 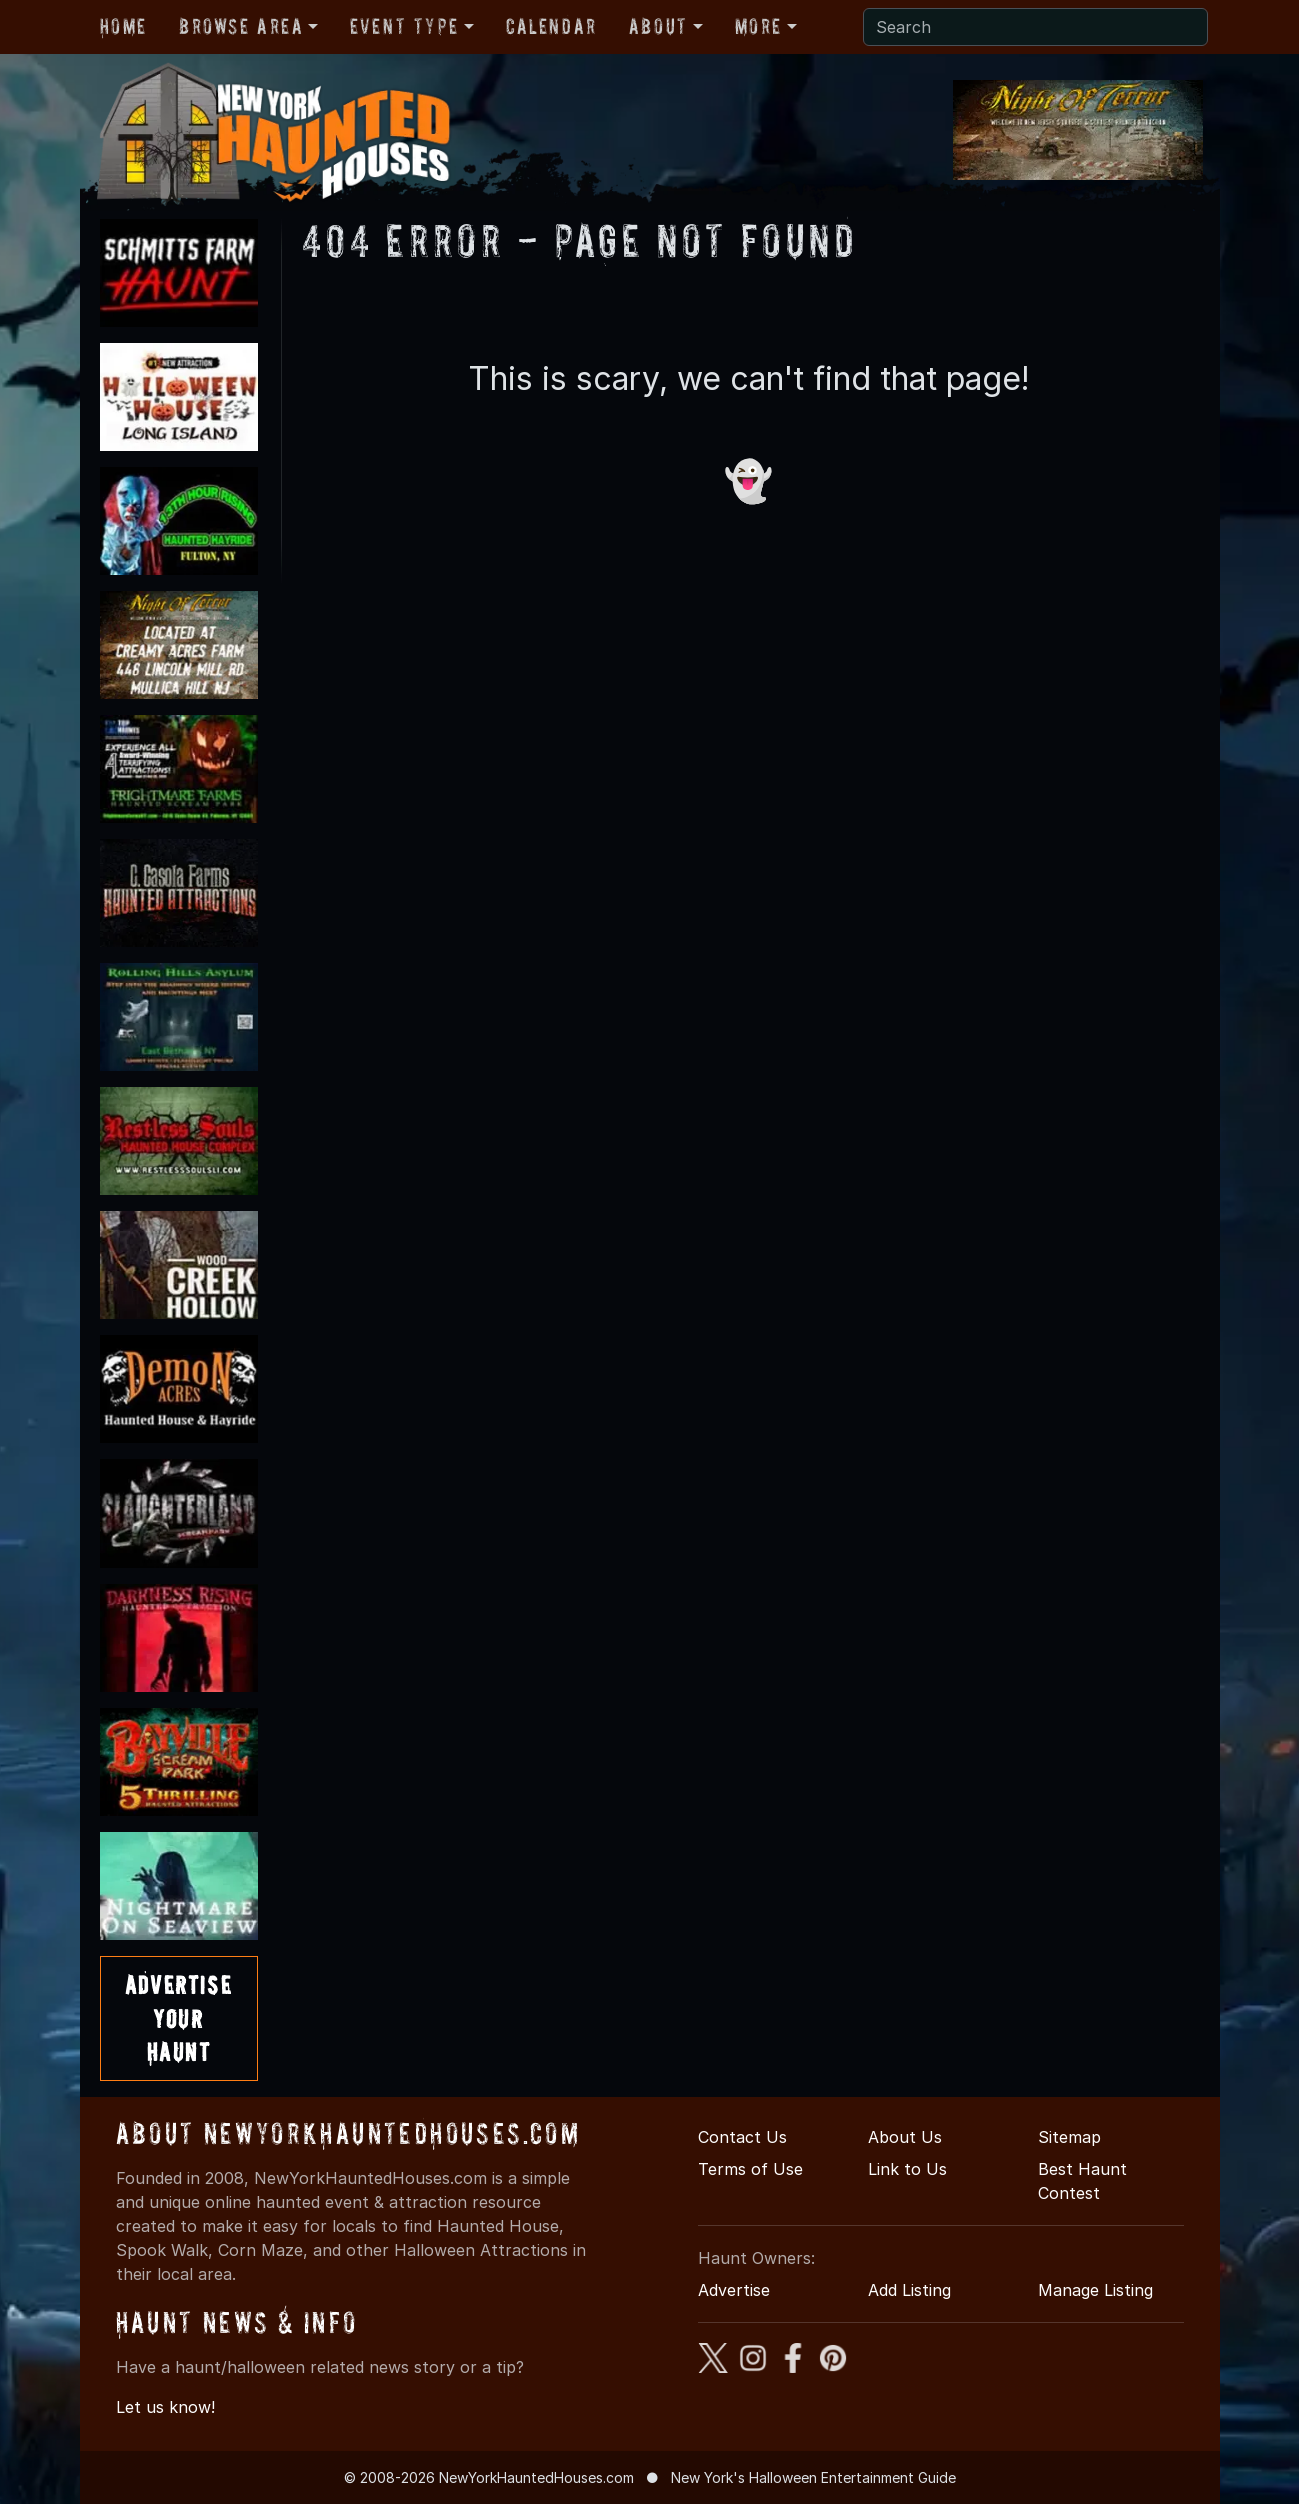 I want to click on Let us know!, so click(x=165, y=2407).